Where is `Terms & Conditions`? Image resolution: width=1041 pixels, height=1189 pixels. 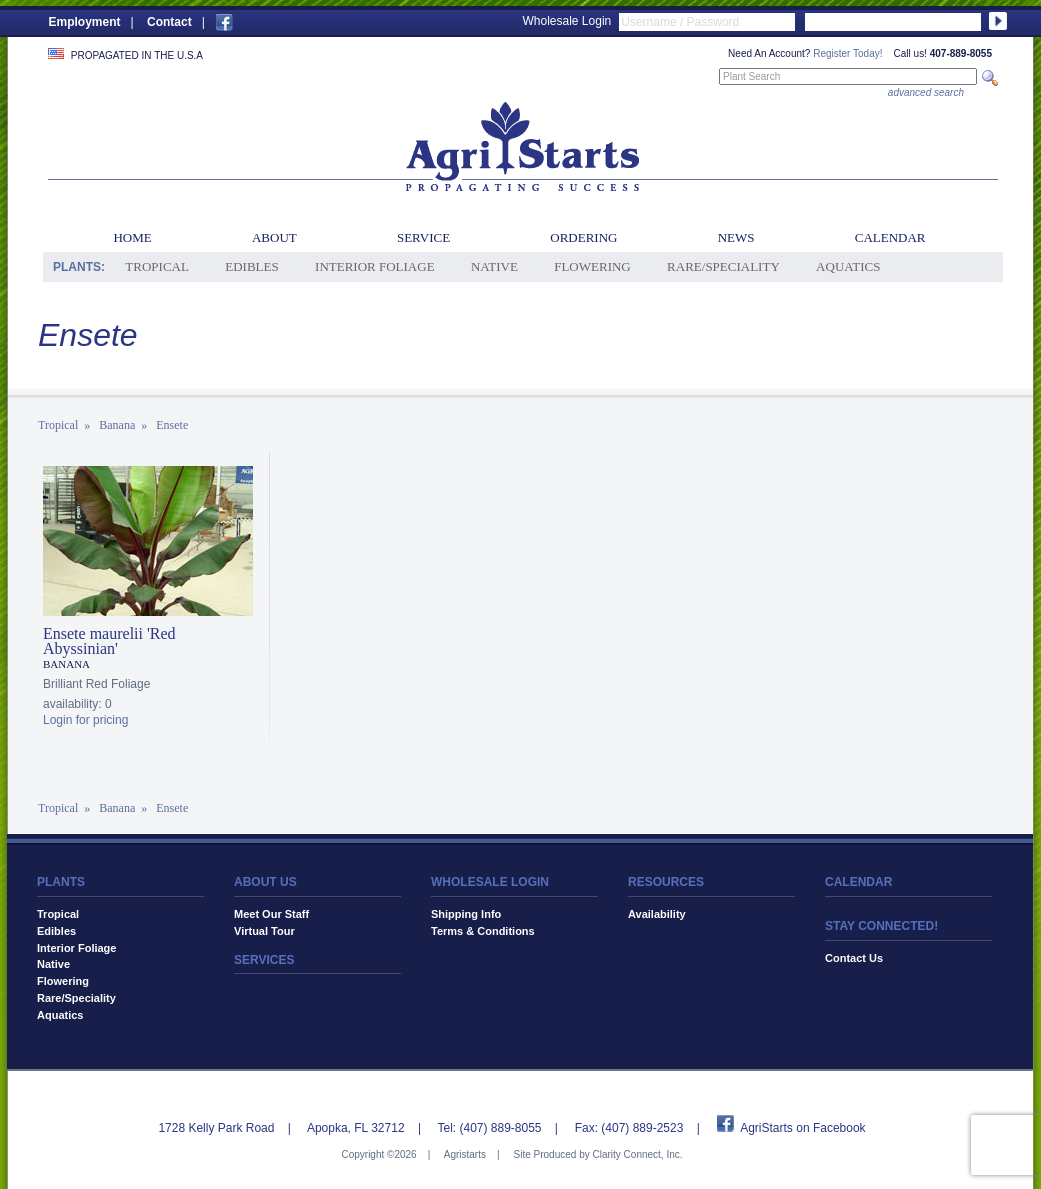 Terms & Conditions is located at coordinates (483, 931).